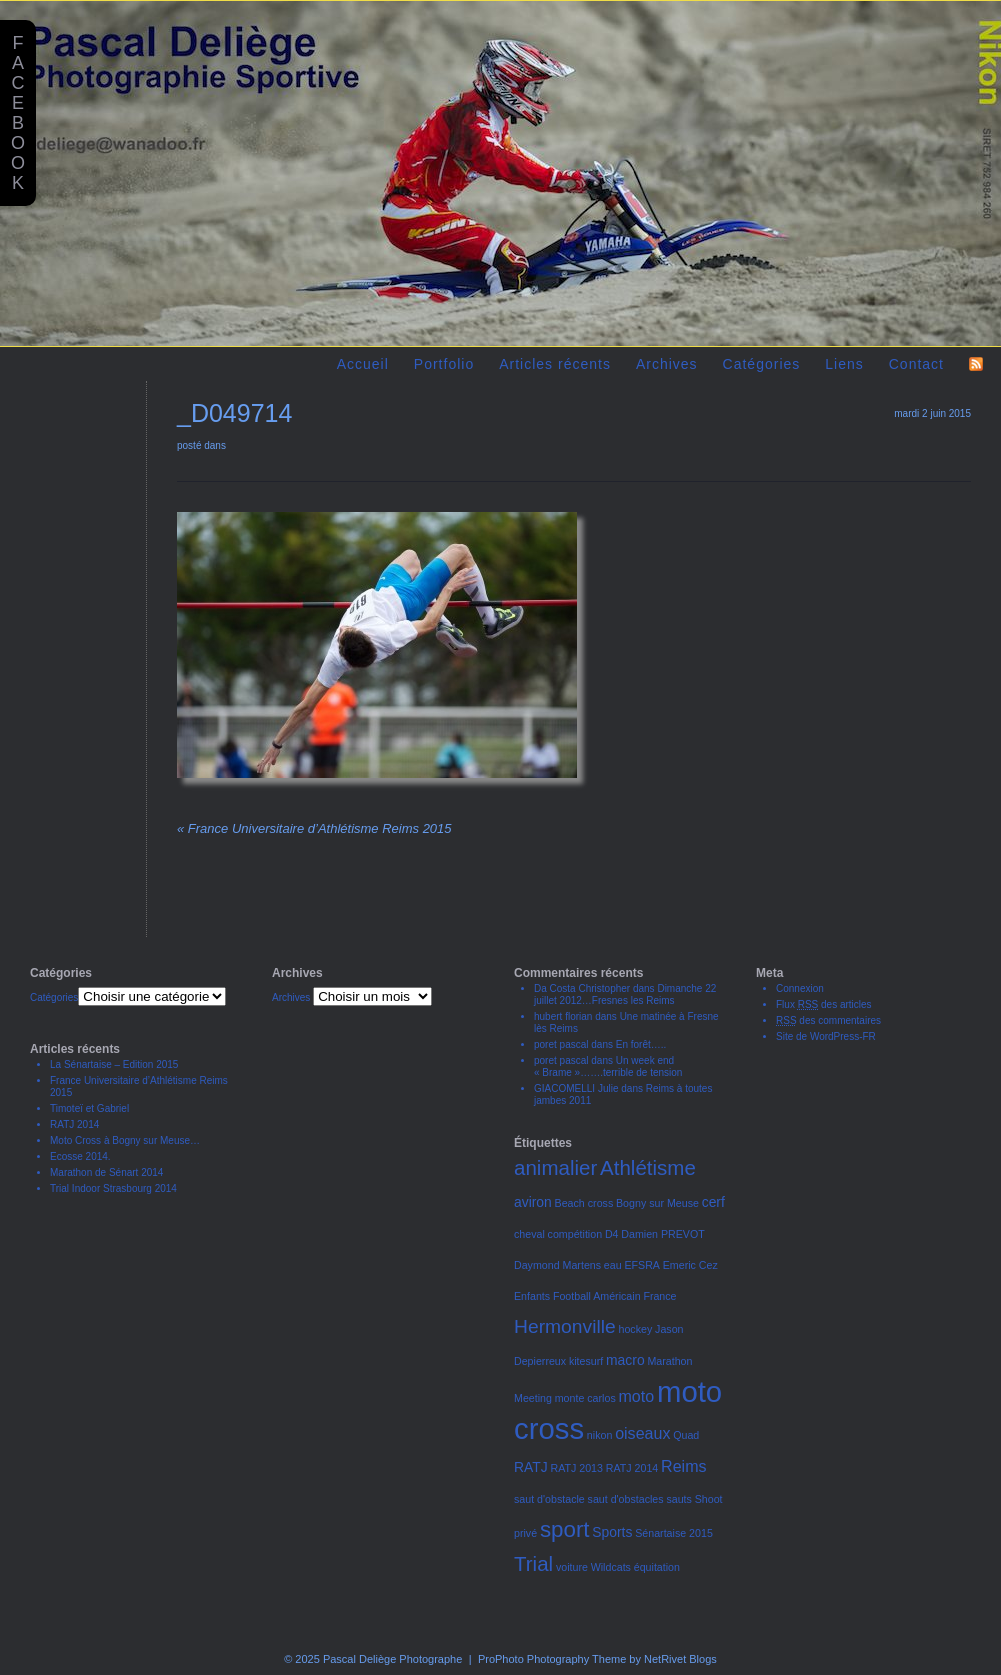 The width and height of the screenshot is (1001, 1675). Describe the element at coordinates (762, 364) in the screenshot. I see `Catégories` at that location.